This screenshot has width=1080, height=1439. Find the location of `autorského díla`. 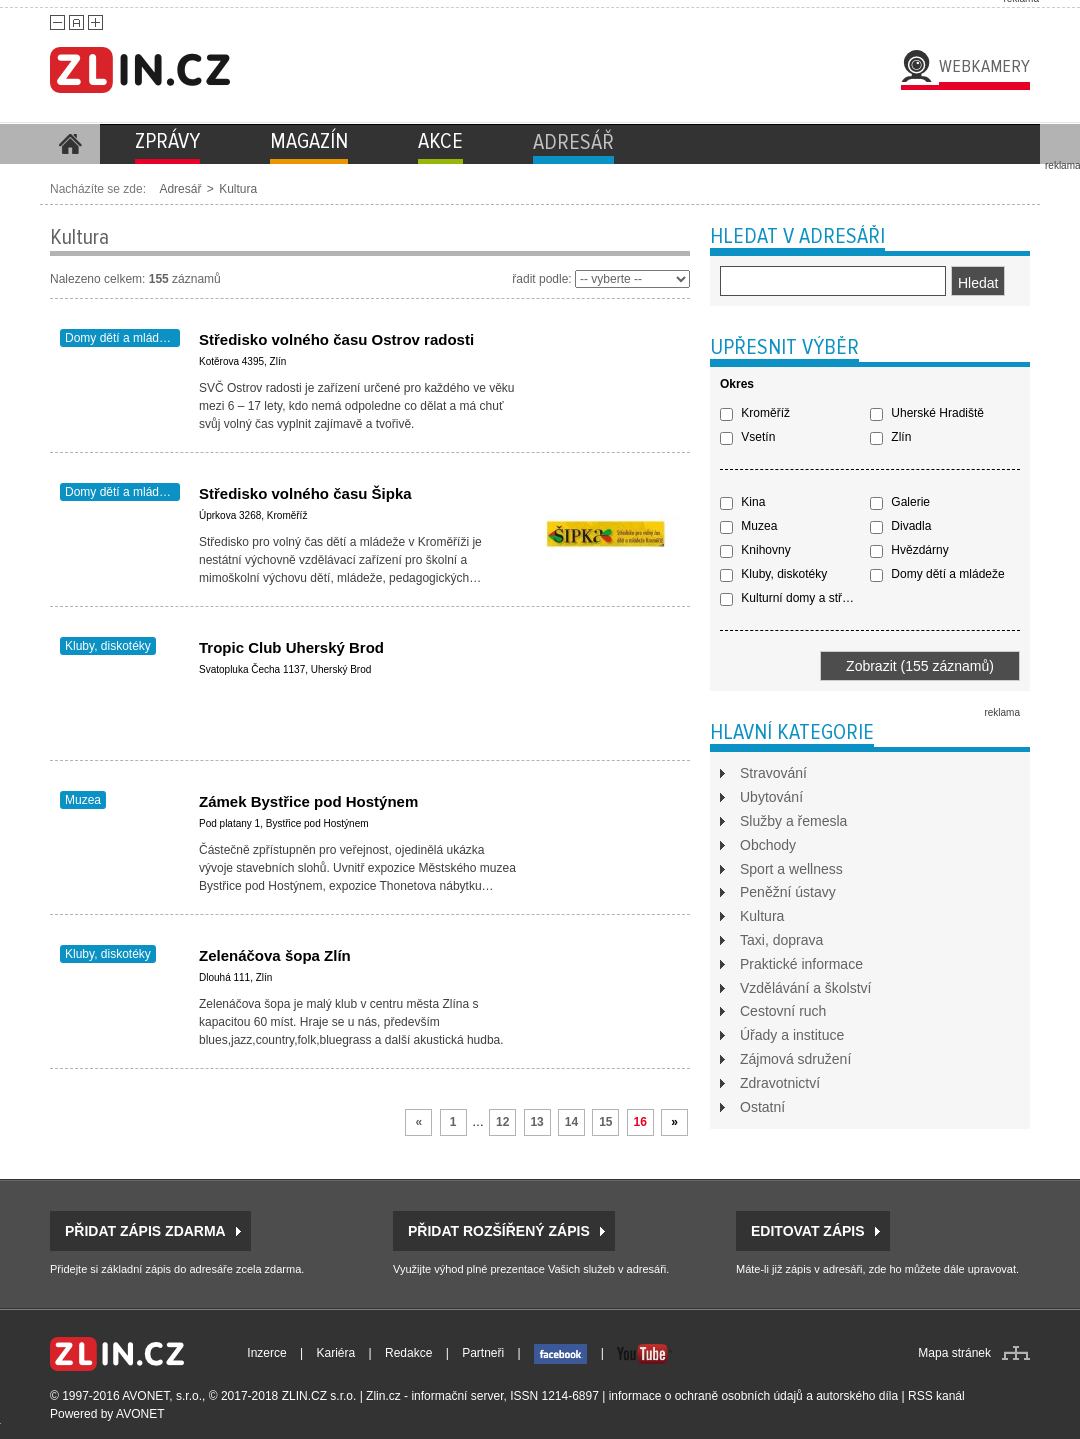

autorského díla is located at coordinates (857, 1396).